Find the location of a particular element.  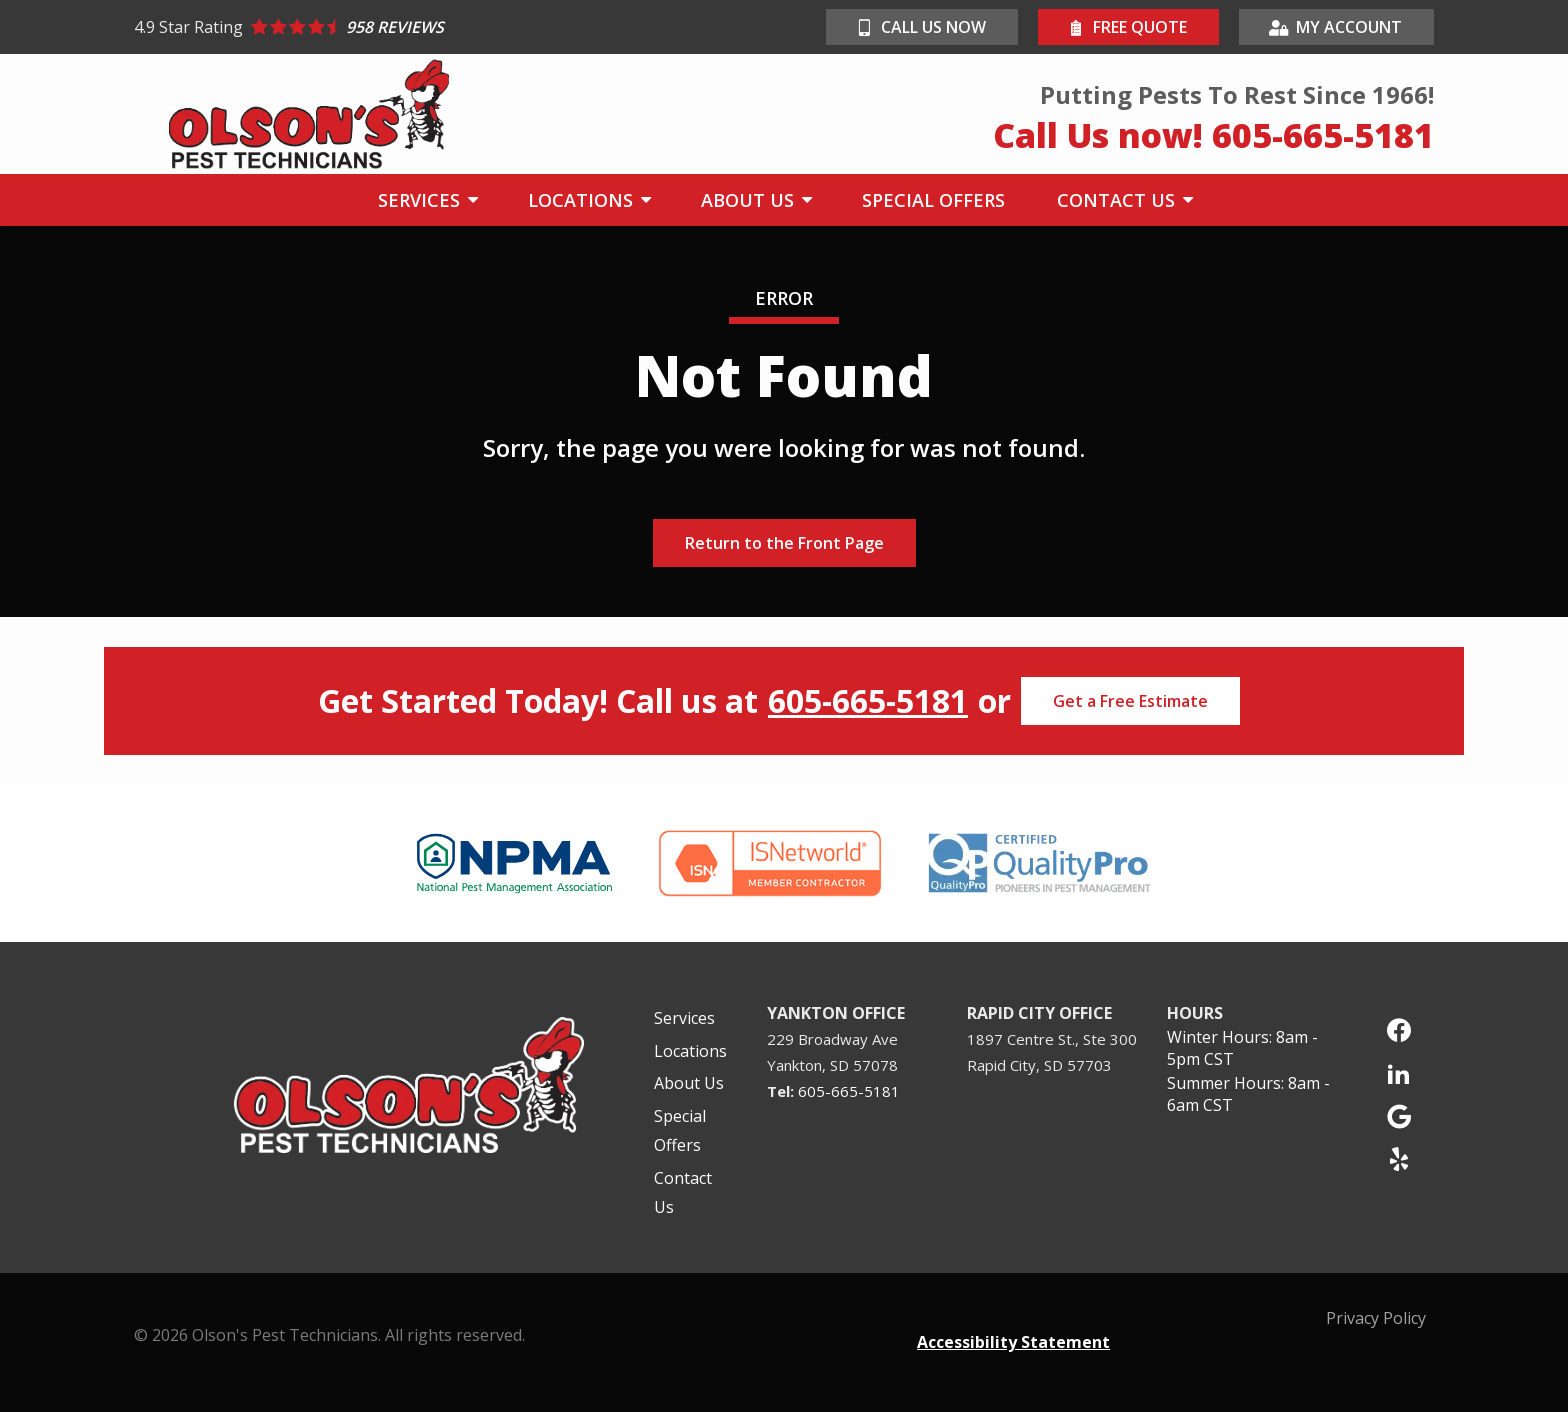

[google] is located at coordinates (1399, 1114).